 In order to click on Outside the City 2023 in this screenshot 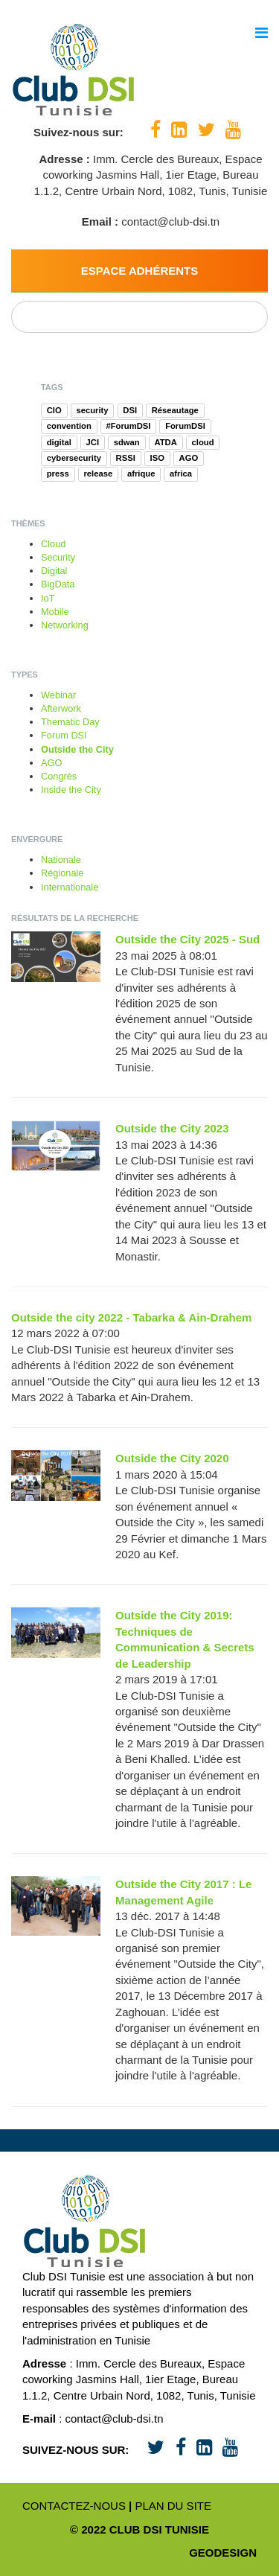, I will do `click(172, 1128)`.